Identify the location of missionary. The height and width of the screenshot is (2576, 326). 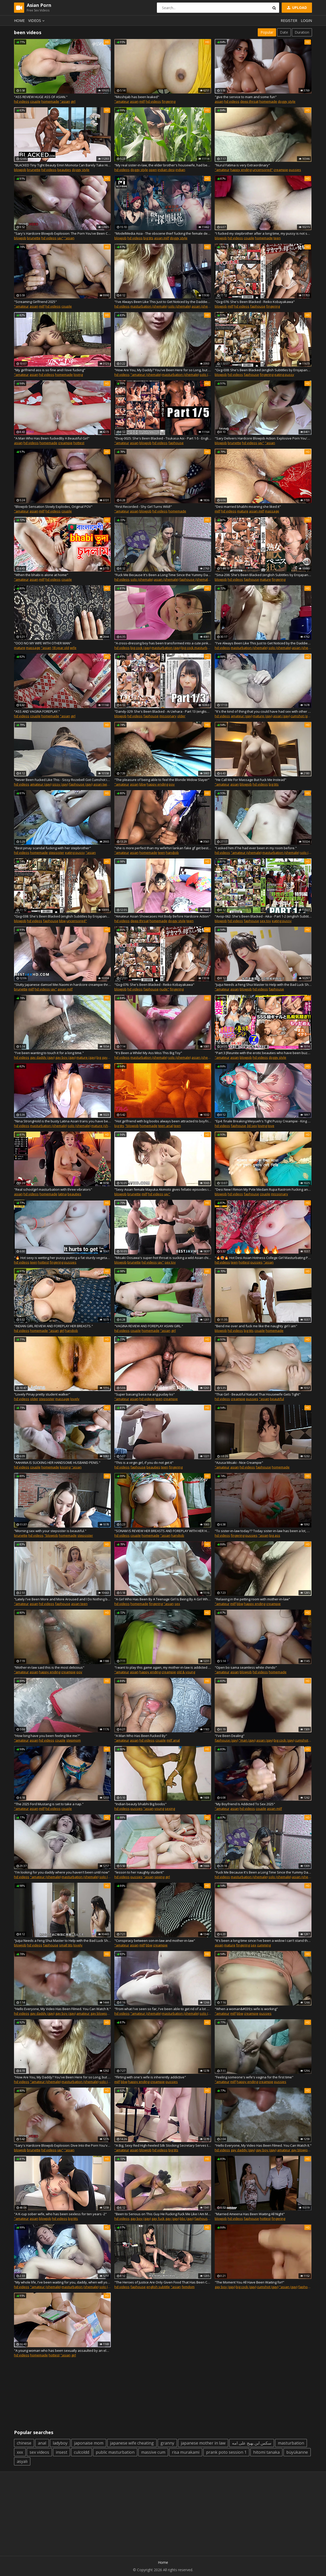
(167, 716).